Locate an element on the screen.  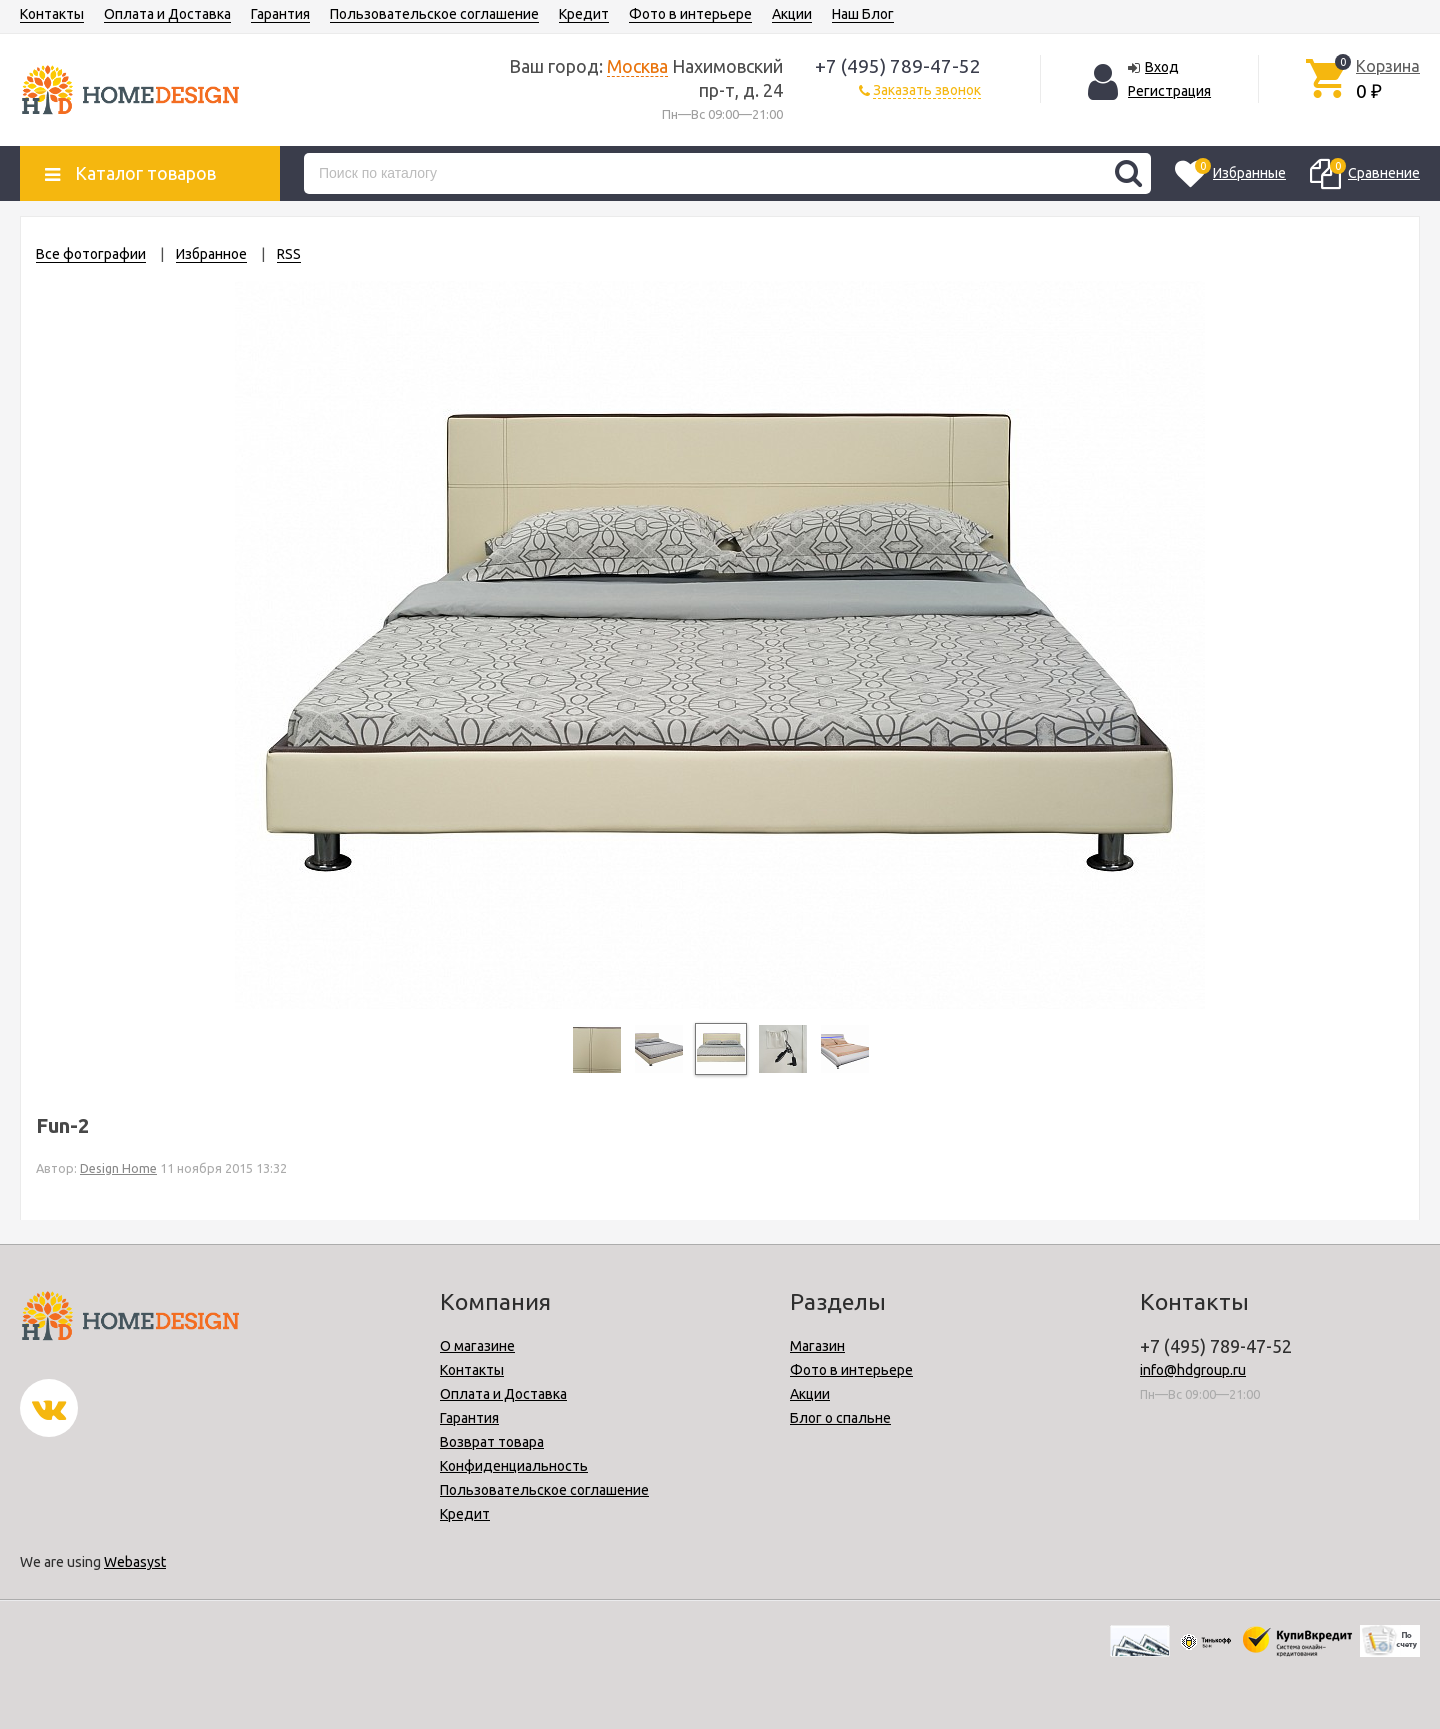
Пользовательское соглашение is located at coordinates (434, 14).